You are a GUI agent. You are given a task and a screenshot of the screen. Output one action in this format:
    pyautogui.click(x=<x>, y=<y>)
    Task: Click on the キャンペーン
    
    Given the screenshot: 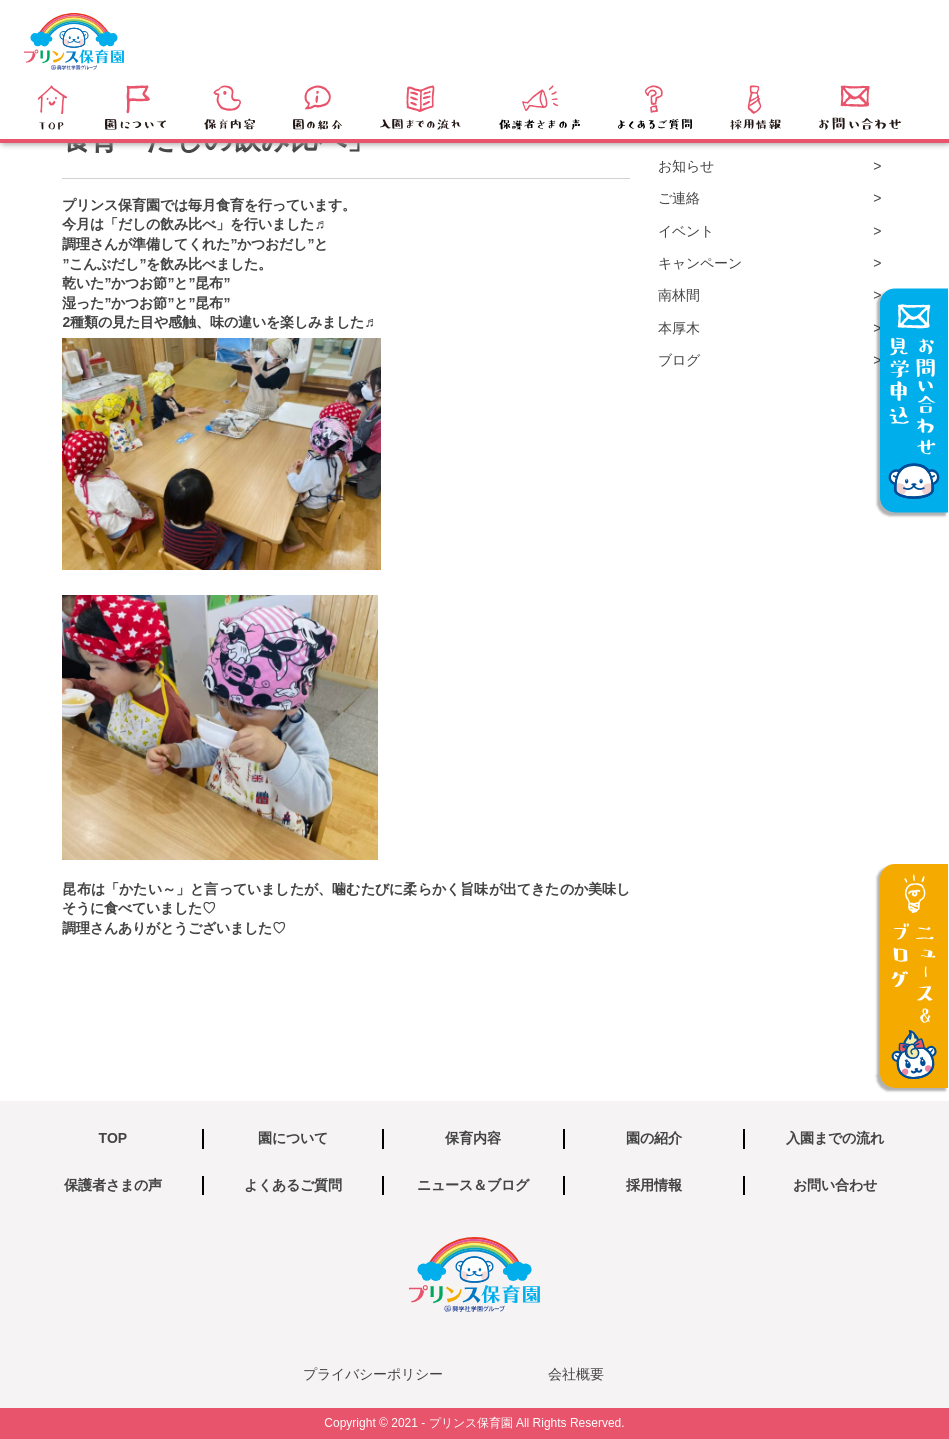 What is the action you would take?
    pyautogui.click(x=700, y=263)
    